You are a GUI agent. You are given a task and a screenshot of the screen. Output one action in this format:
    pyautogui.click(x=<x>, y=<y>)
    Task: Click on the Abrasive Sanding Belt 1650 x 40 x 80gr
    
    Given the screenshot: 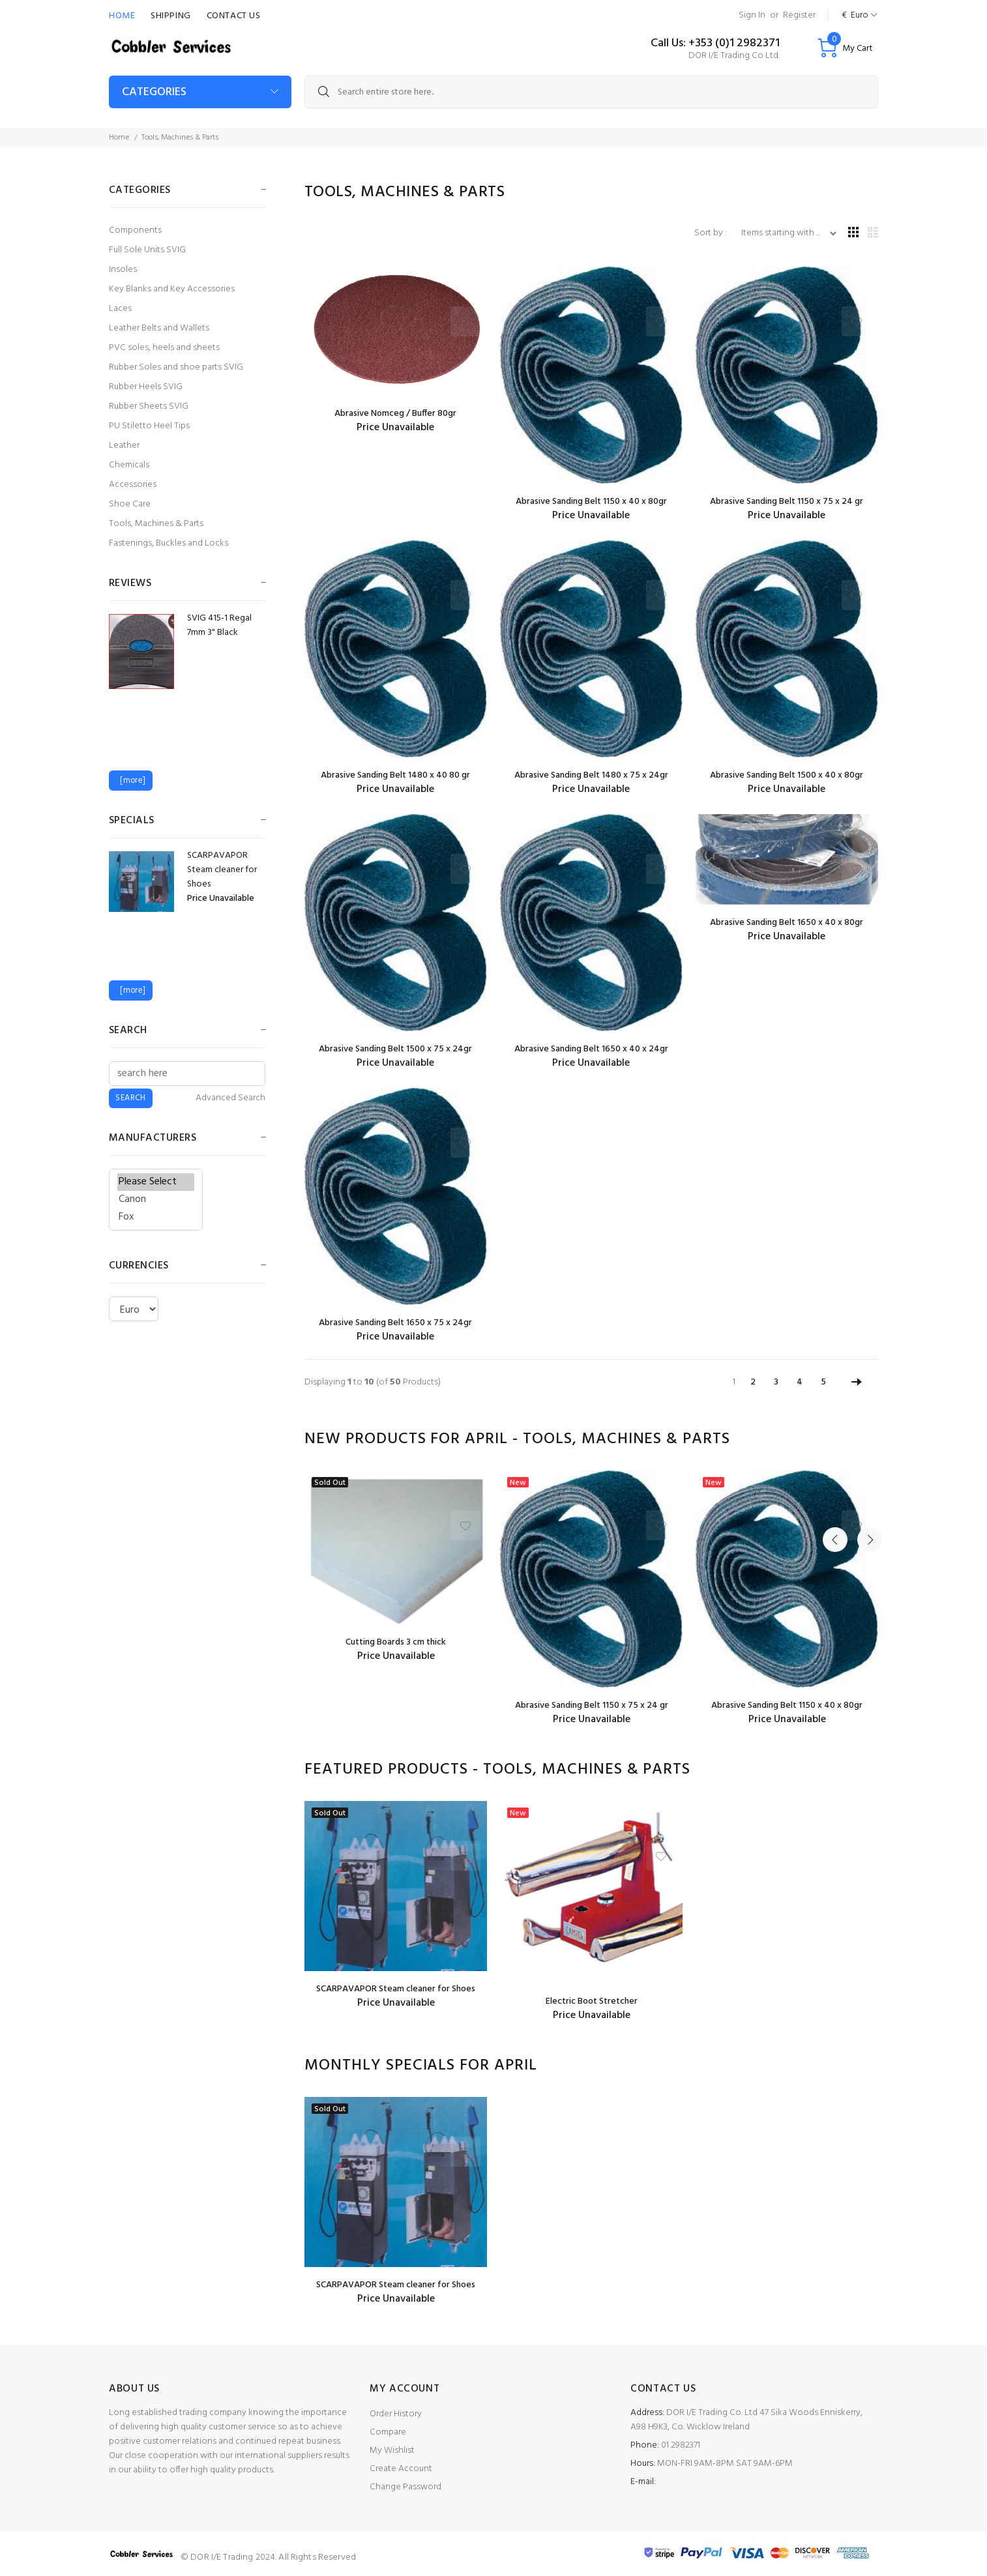 What is the action you would take?
    pyautogui.click(x=786, y=922)
    